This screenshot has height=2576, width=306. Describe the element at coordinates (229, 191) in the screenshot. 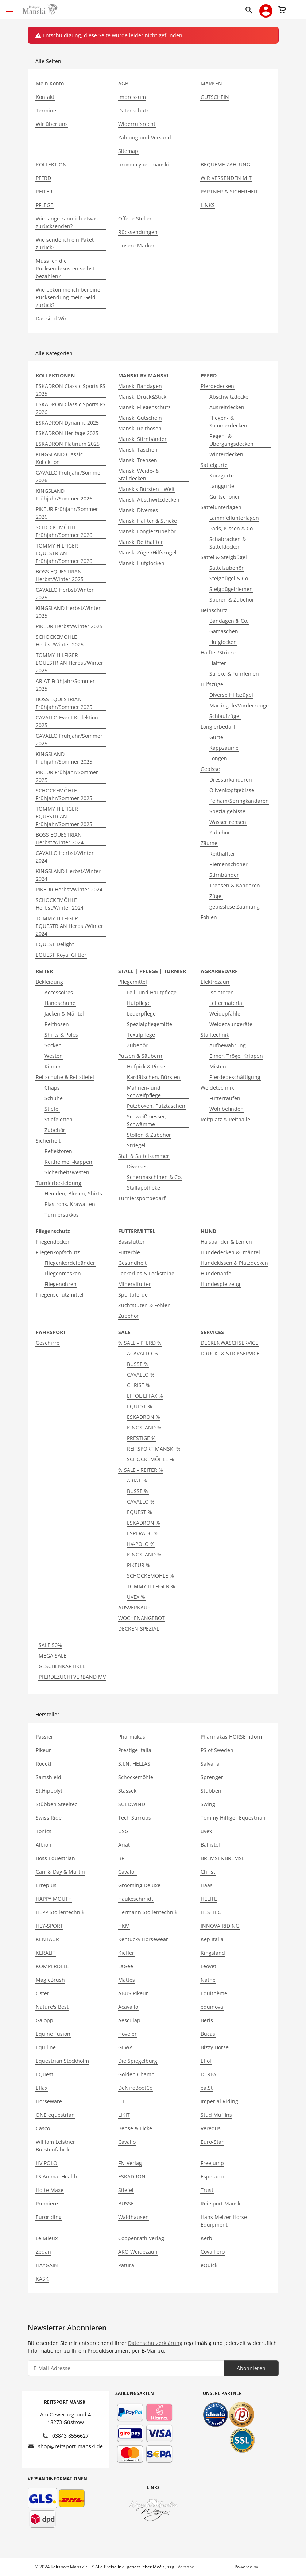

I see `PARTNER & SICHERHEIT` at that location.